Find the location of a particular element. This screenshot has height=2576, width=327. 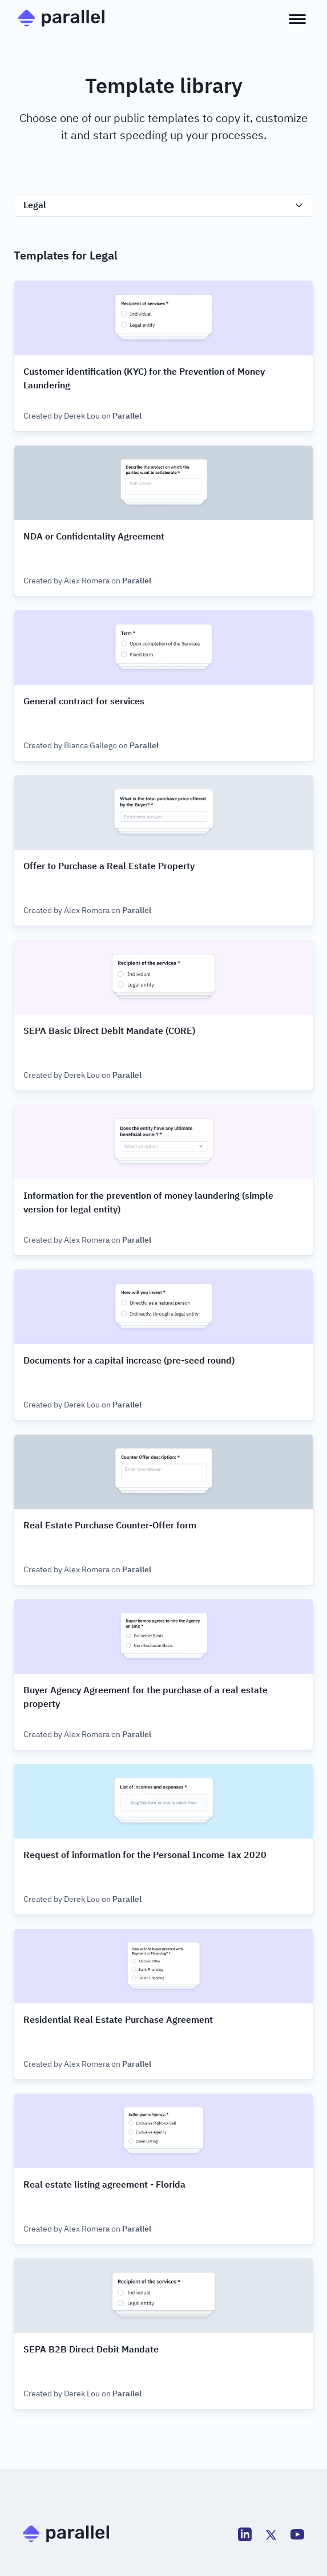

Offer to Purchase a Real Estate Property is located at coordinates (109, 865).